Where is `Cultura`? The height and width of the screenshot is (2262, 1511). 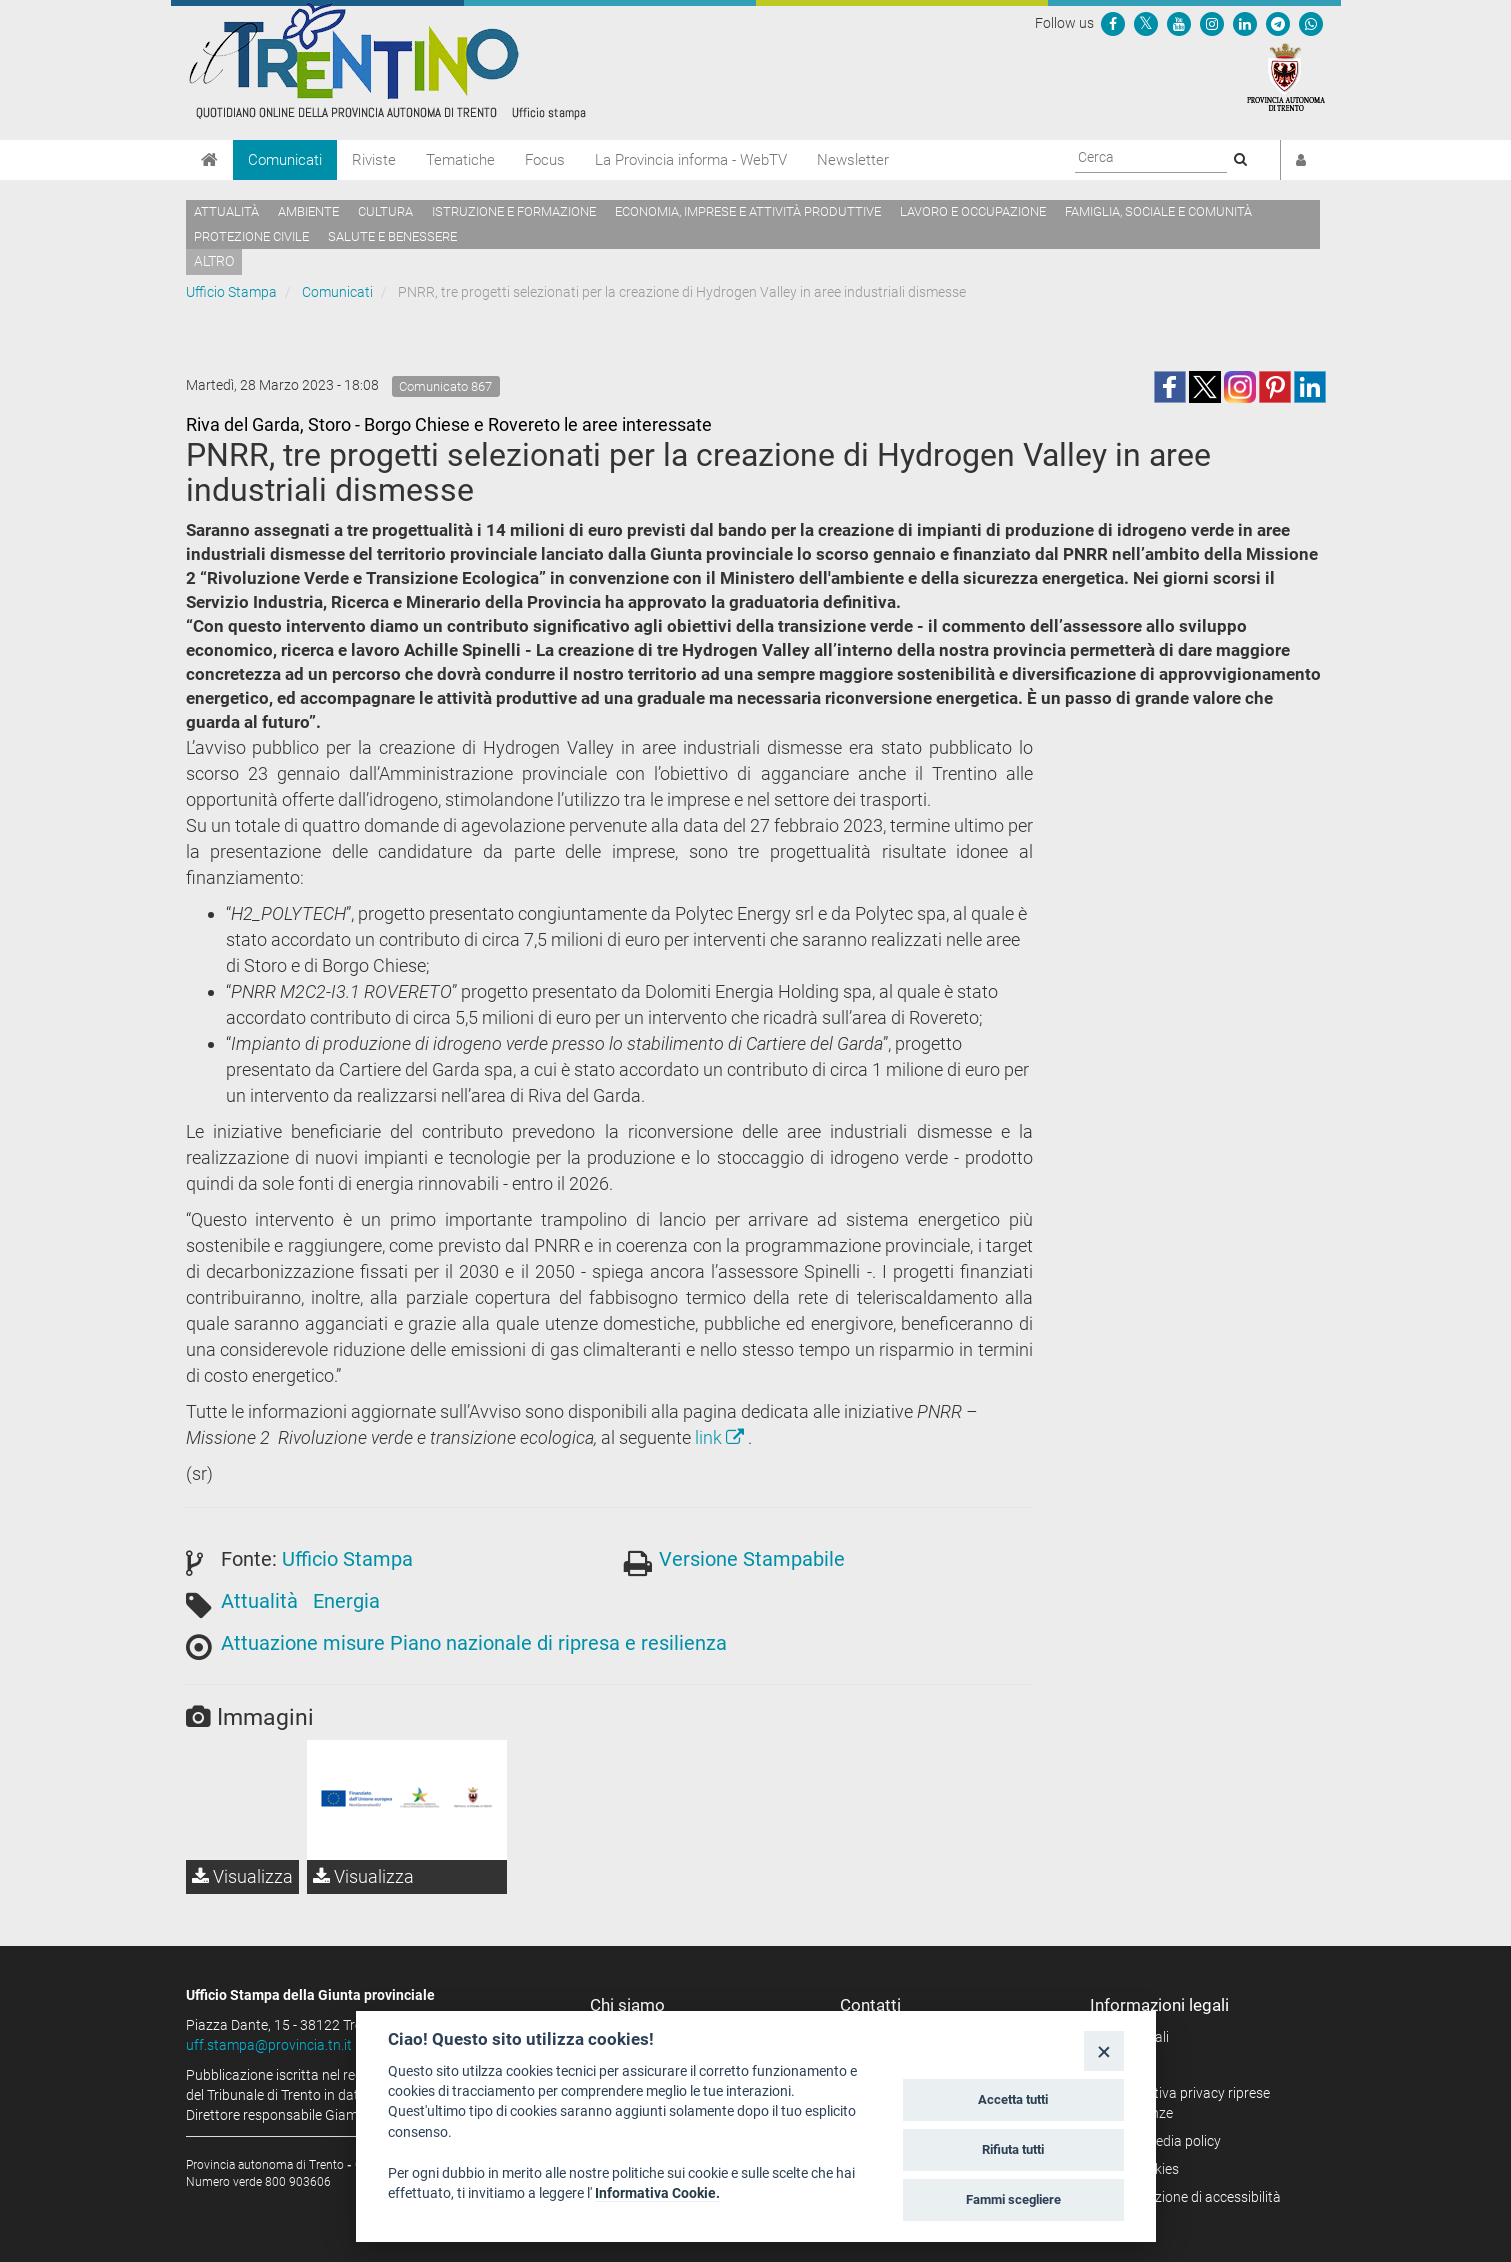
Cultura is located at coordinates (385, 211).